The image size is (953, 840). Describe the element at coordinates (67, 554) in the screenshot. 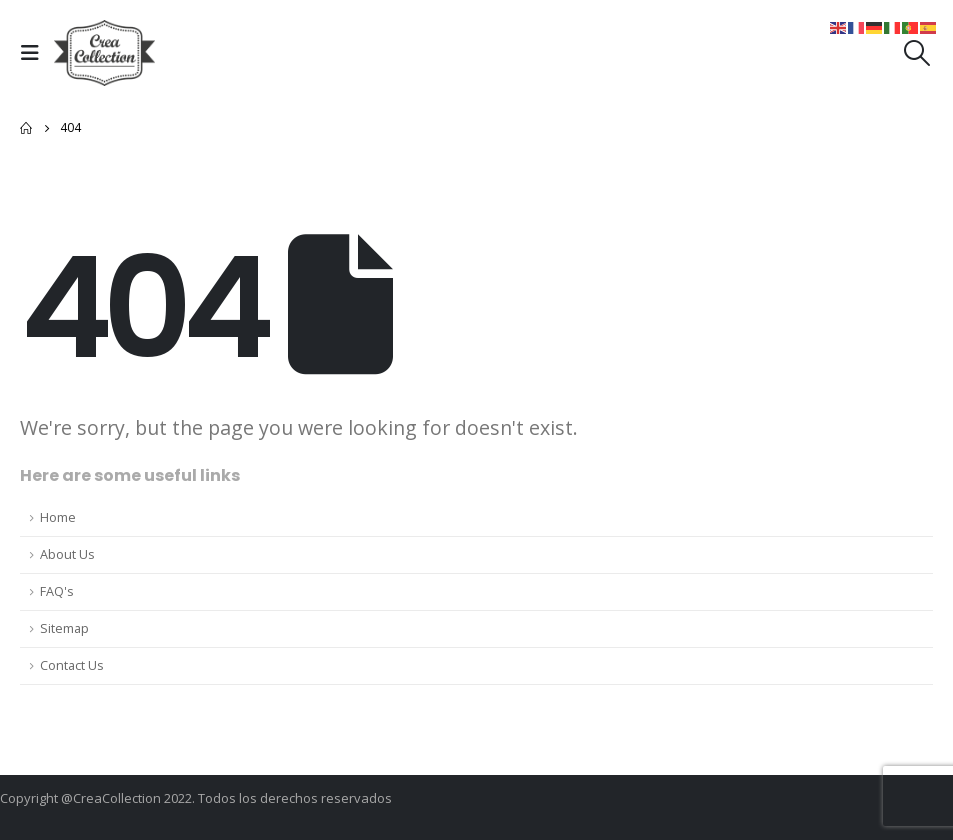

I see `About Us` at that location.